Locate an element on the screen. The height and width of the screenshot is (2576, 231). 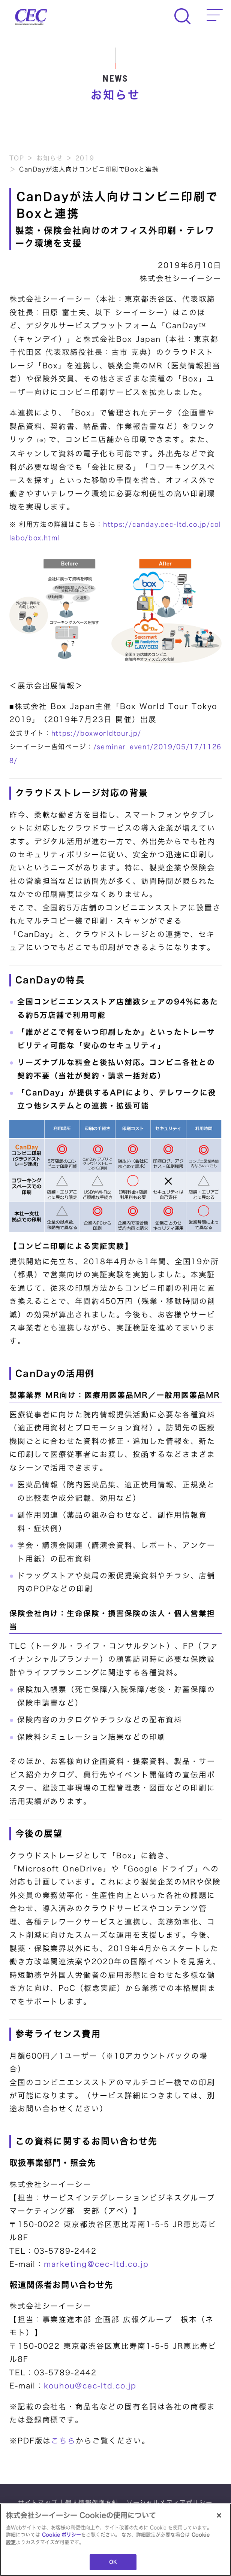
2019 is located at coordinates (84, 158).